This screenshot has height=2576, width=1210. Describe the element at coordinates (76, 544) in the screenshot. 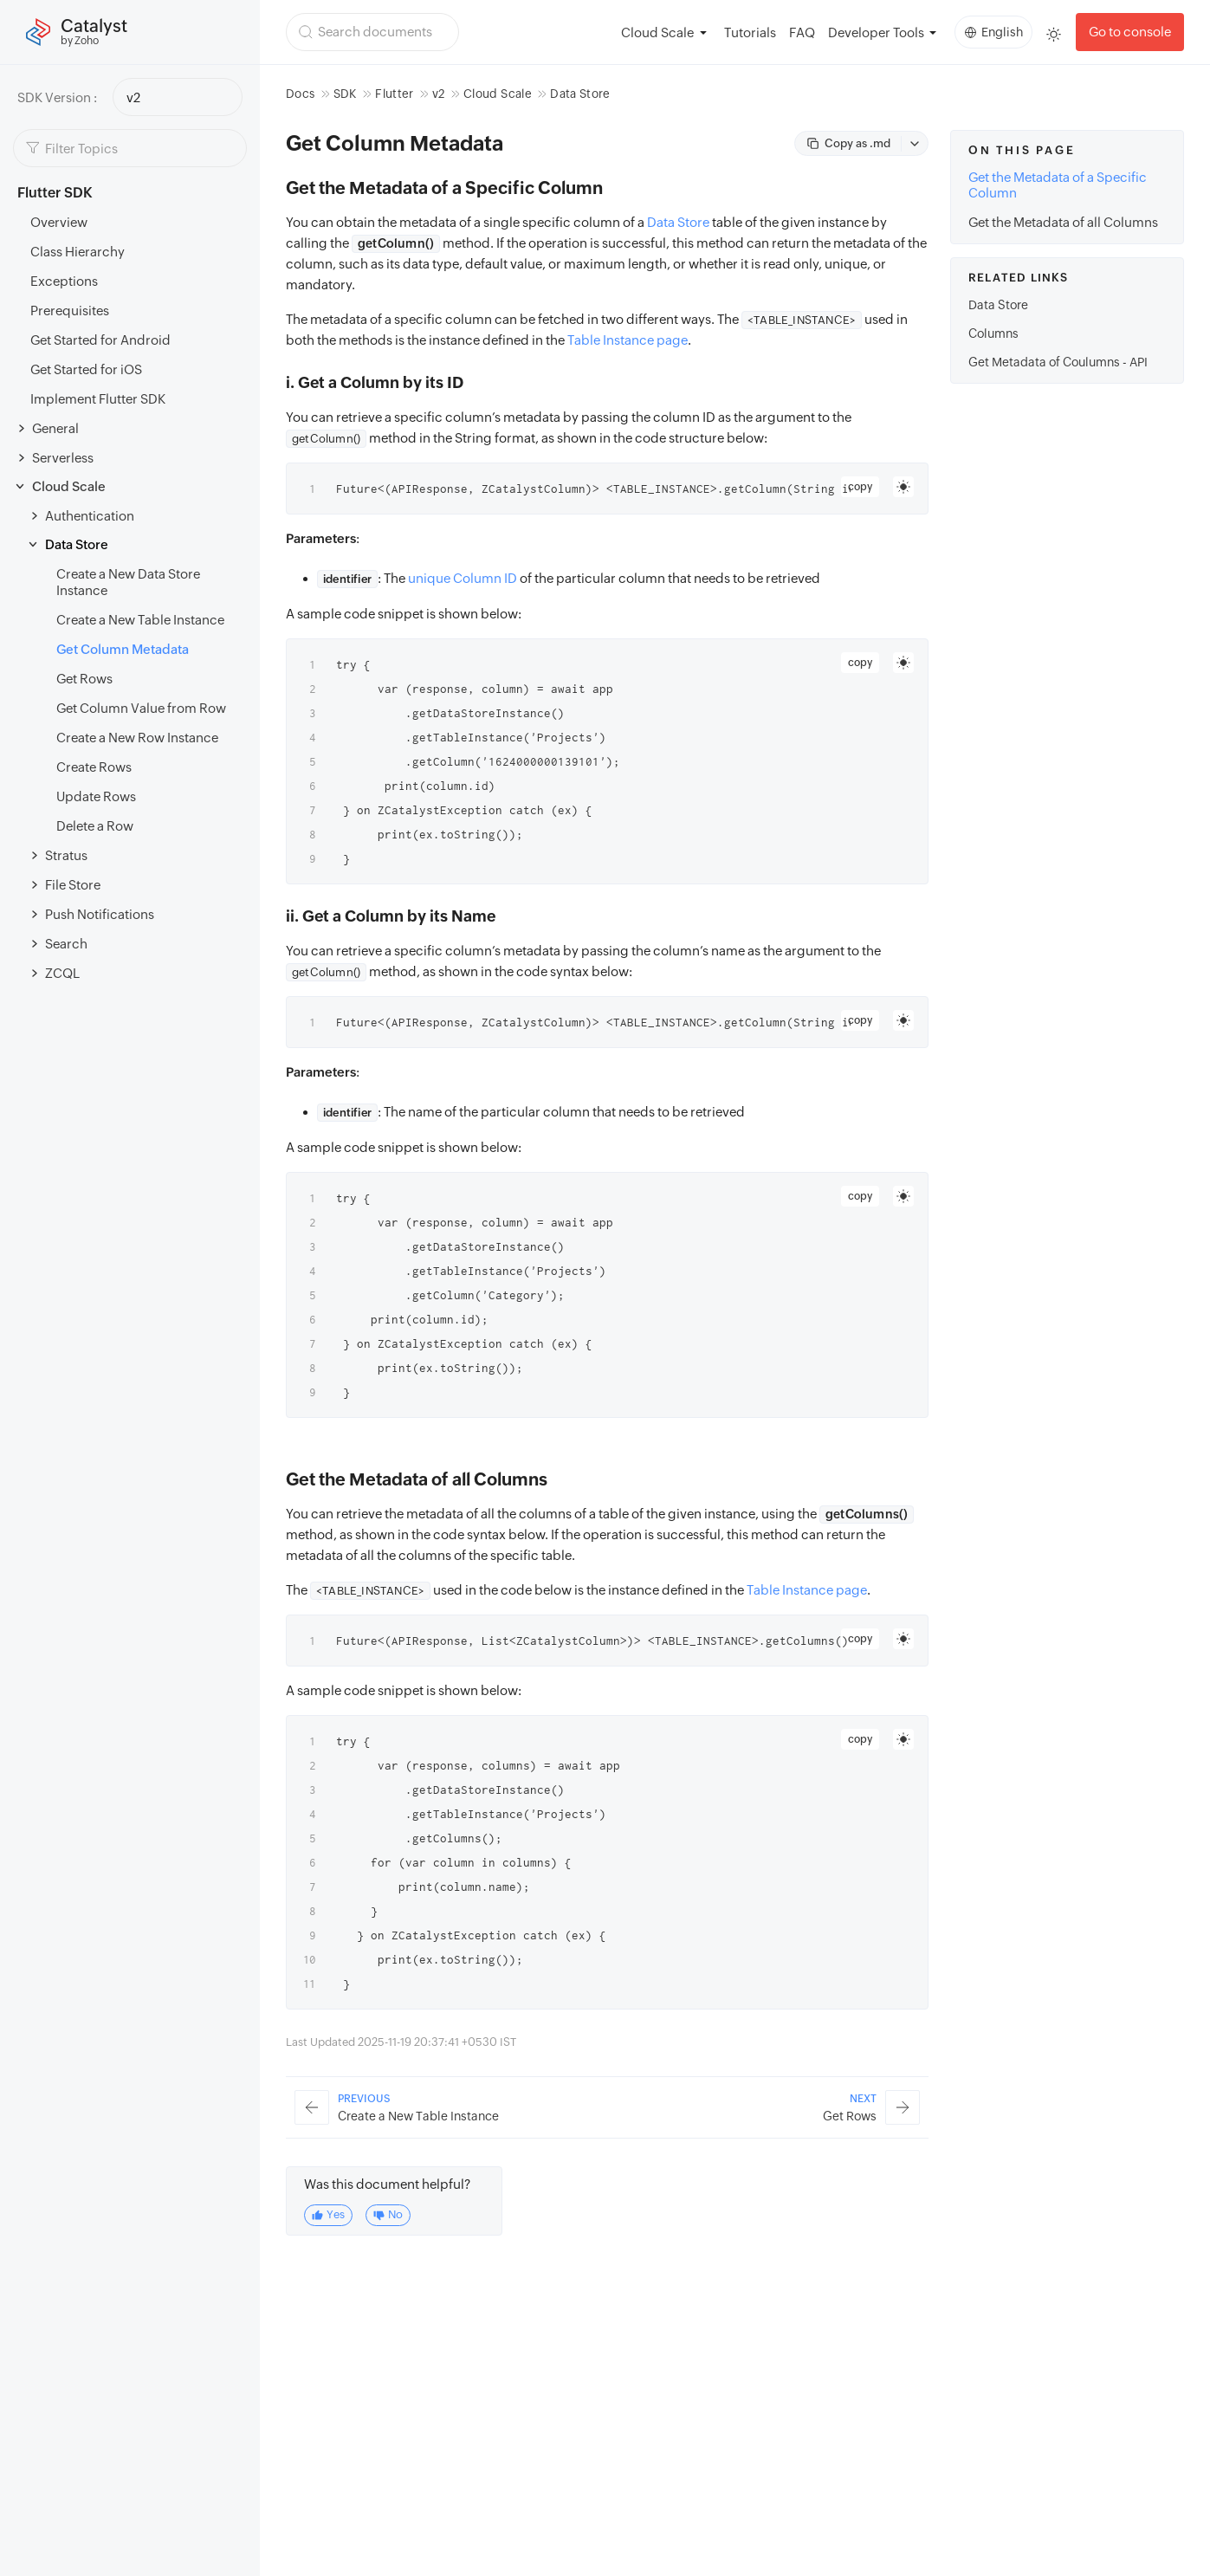

I see `Data Store` at that location.